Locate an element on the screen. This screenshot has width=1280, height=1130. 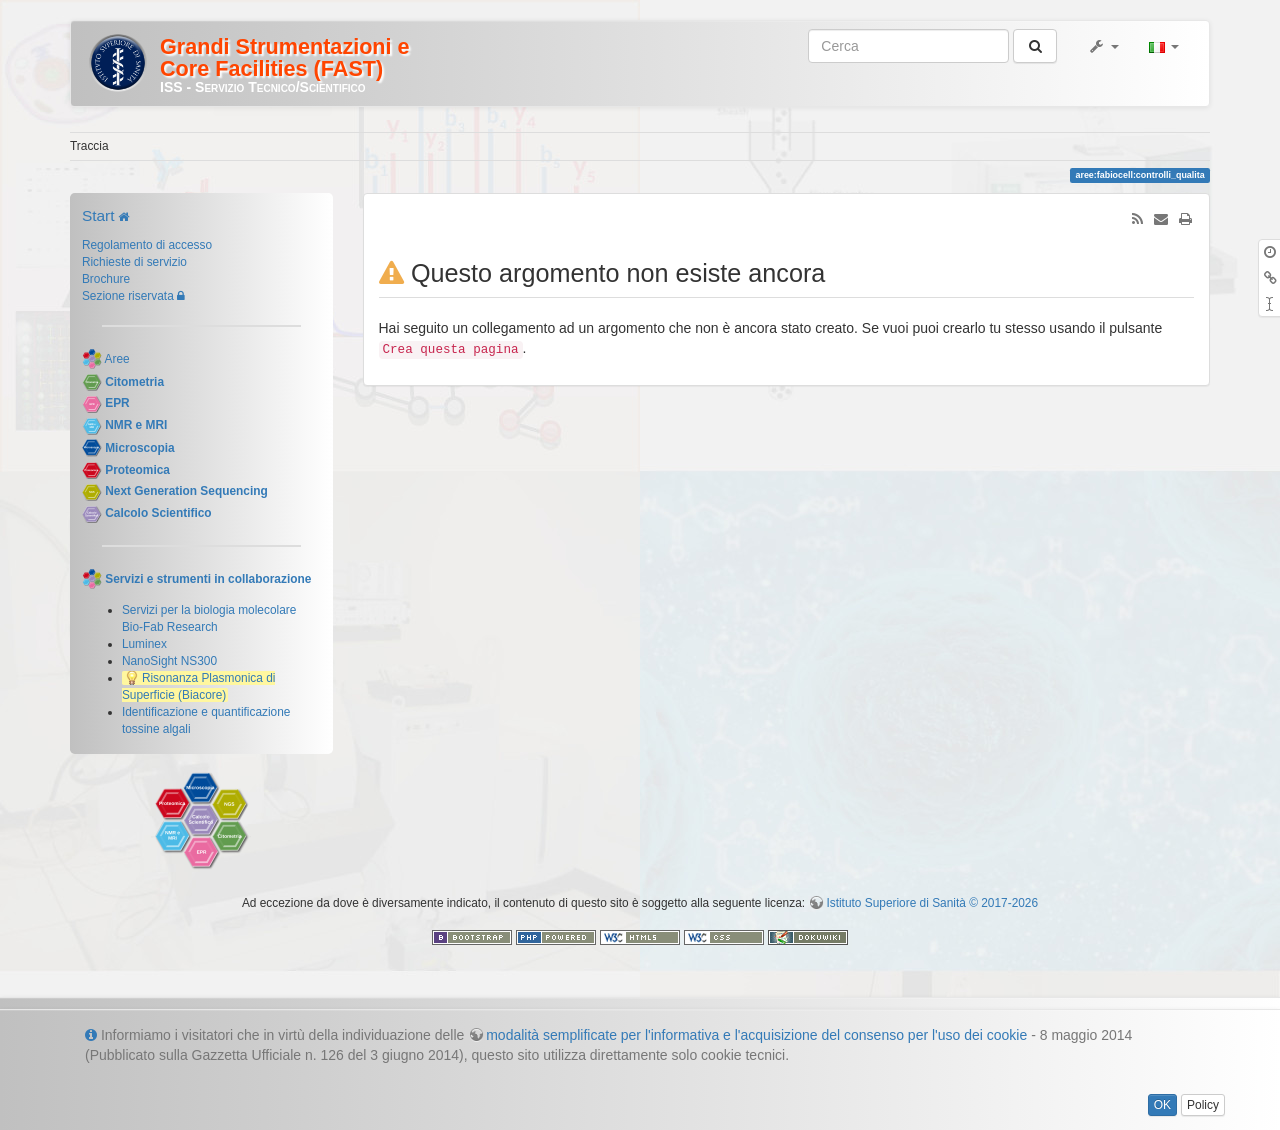
Calcolo Scientifico is located at coordinates (158, 513).